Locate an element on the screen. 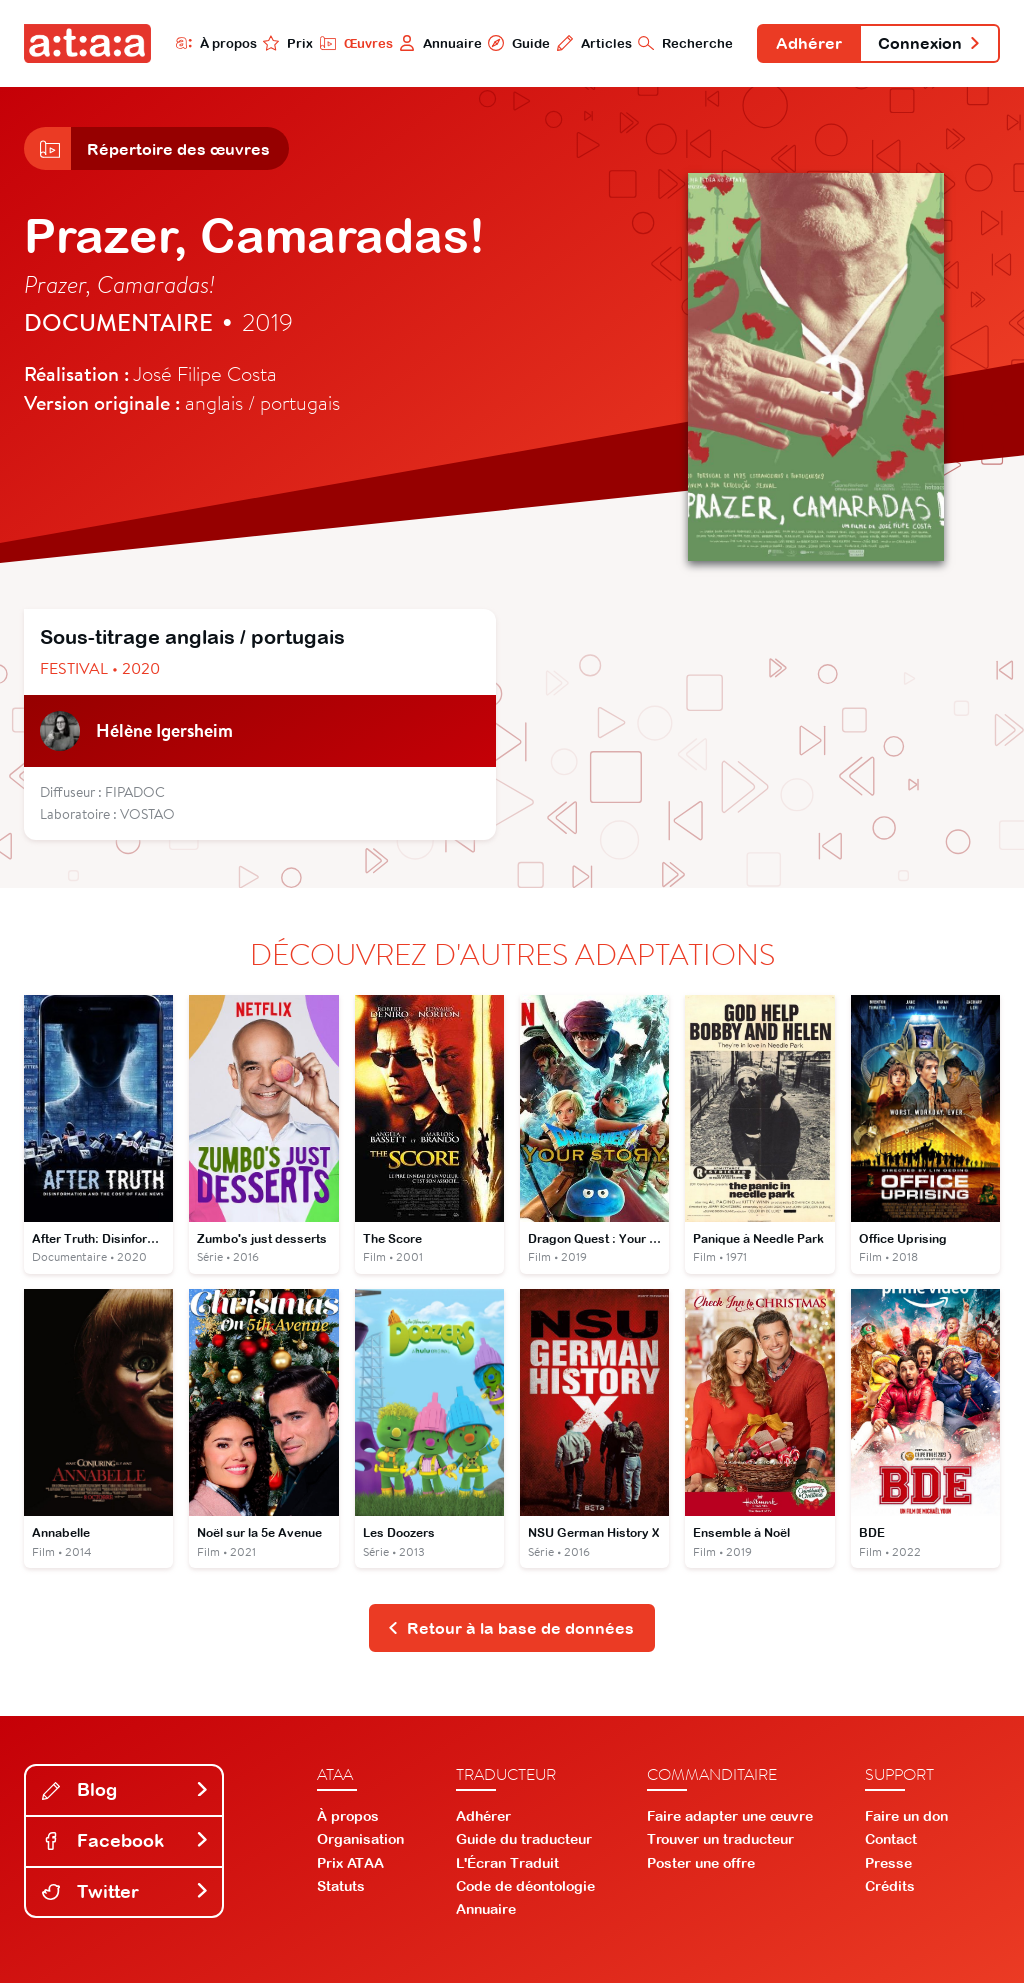 The width and height of the screenshot is (1024, 1988). Code de déontologie is located at coordinates (525, 1890).